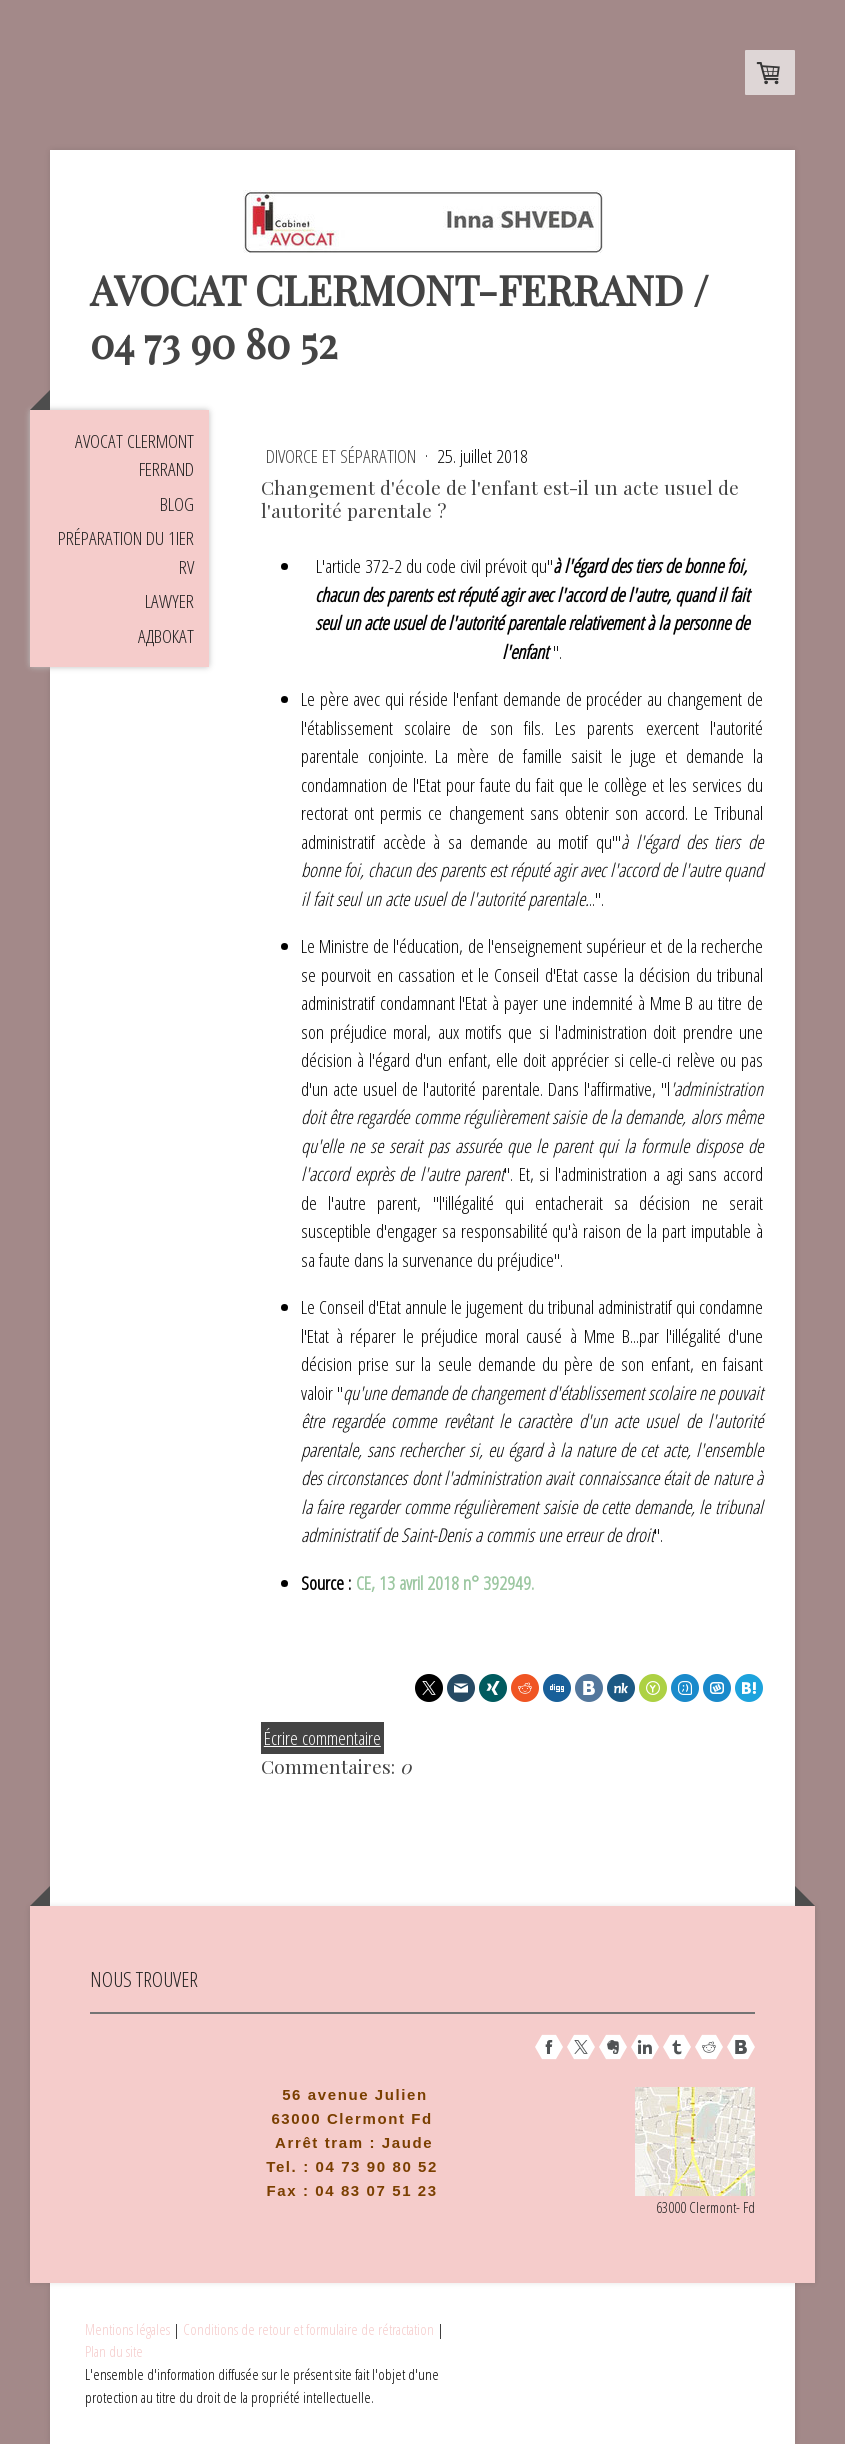  What do you see at coordinates (447, 1583) in the screenshot?
I see `CE, 13 avril 2018 n° 392949.` at bounding box center [447, 1583].